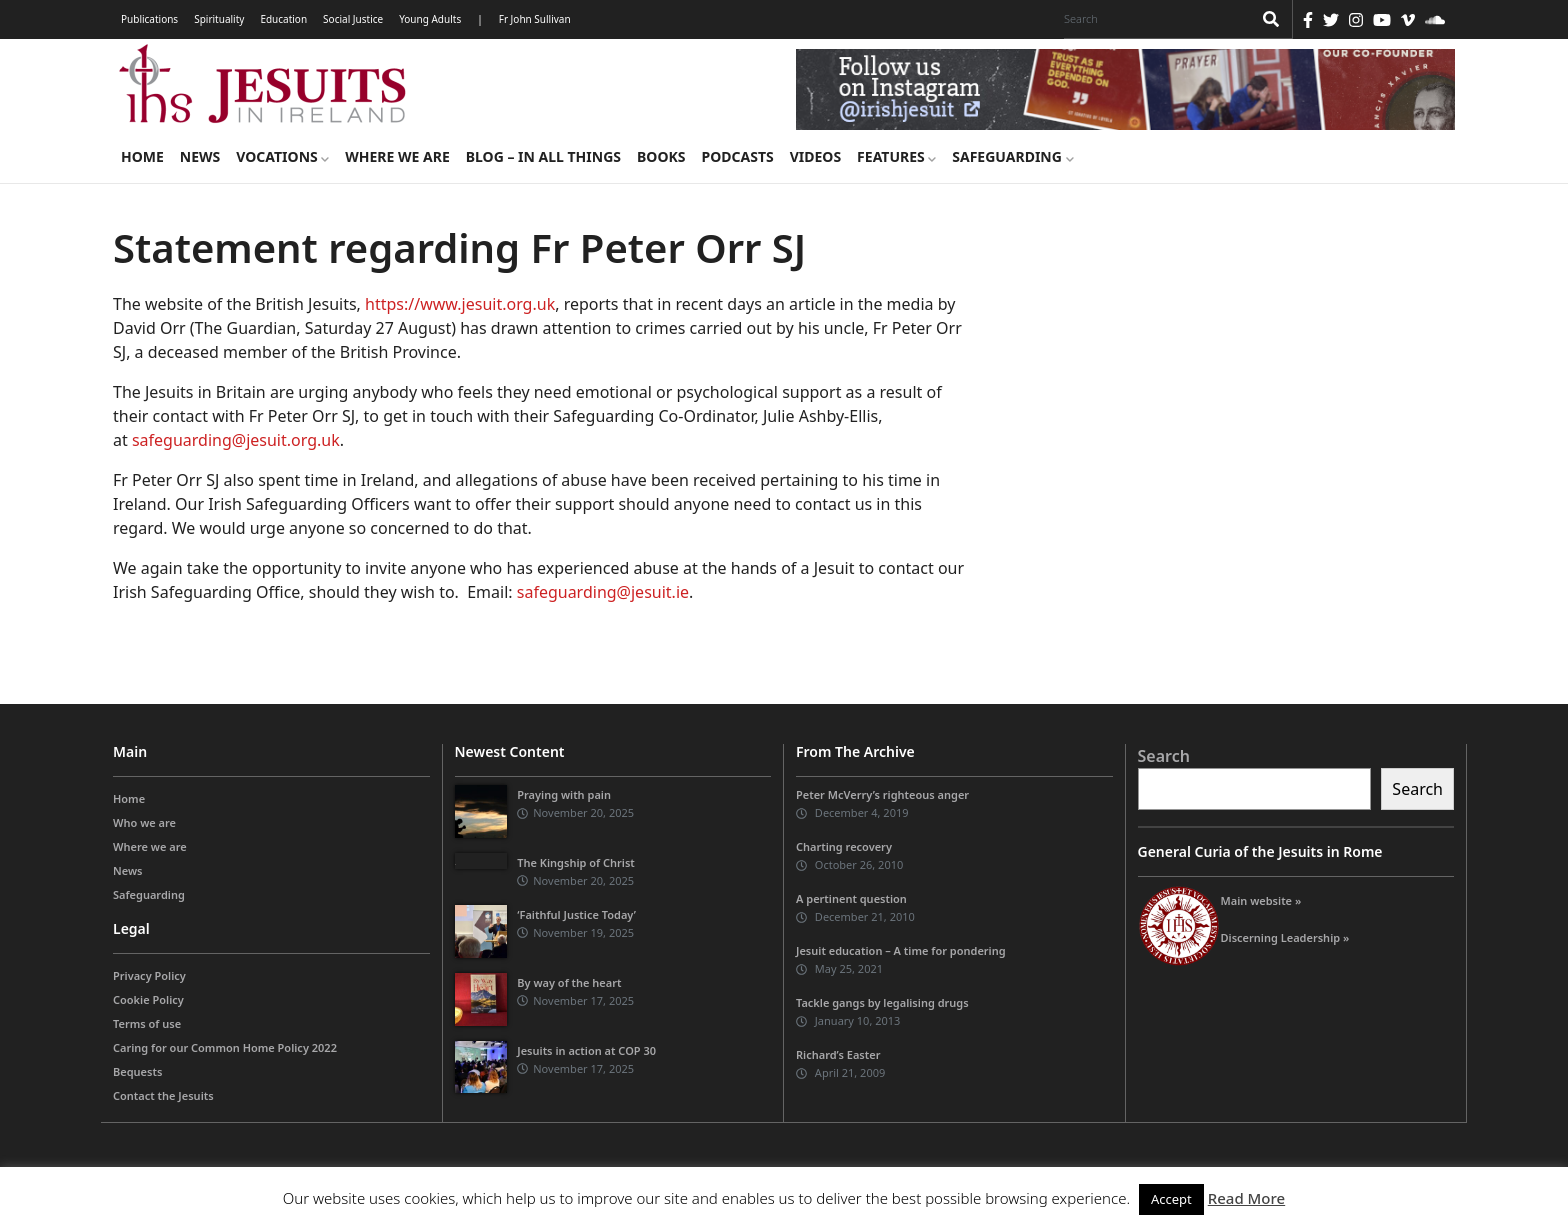  Describe the element at coordinates (569, 982) in the screenshot. I see `By way of the heart` at that location.